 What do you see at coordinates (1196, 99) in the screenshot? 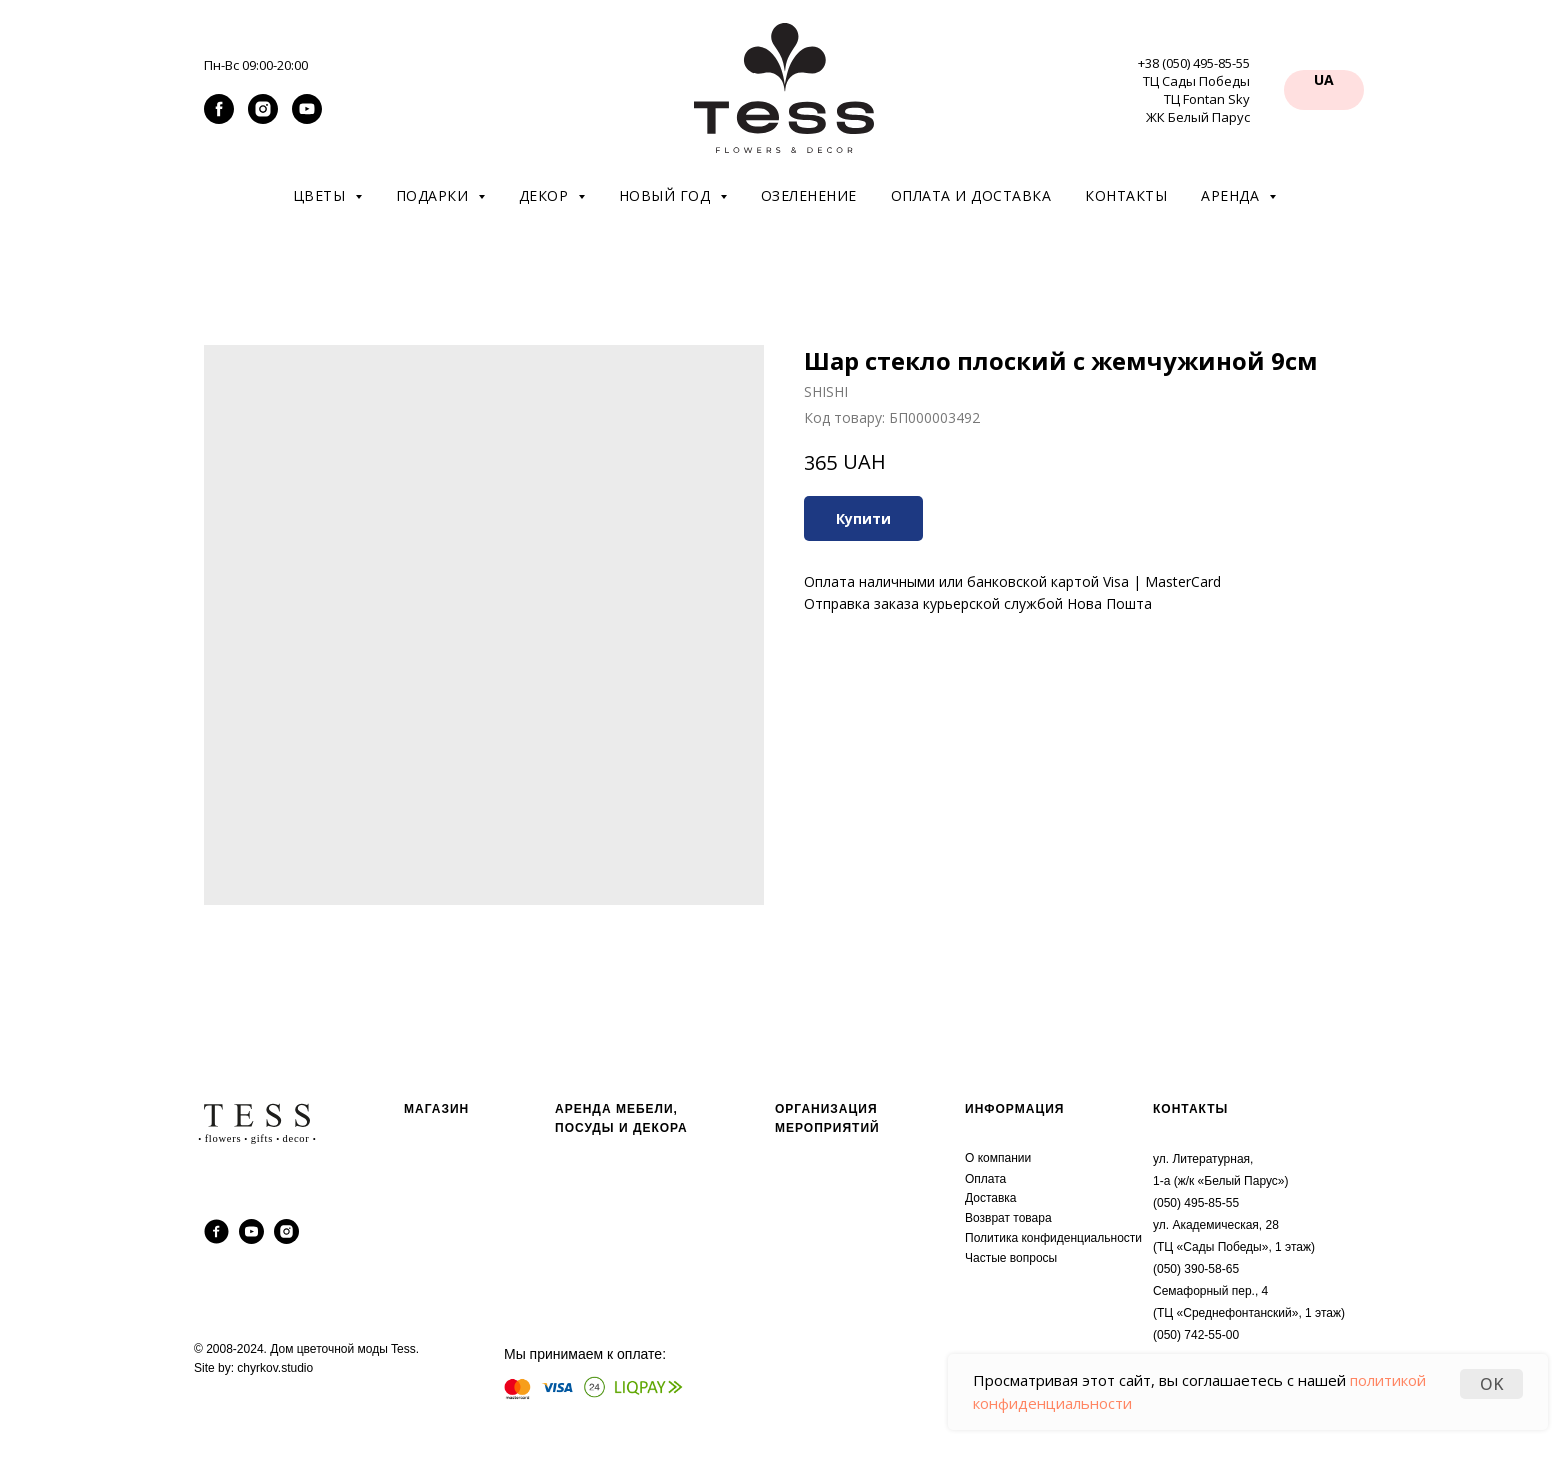
I see `ТЦ Сады Победы ТЦ Fontan Sky ЖК Белый Парус` at bounding box center [1196, 99].